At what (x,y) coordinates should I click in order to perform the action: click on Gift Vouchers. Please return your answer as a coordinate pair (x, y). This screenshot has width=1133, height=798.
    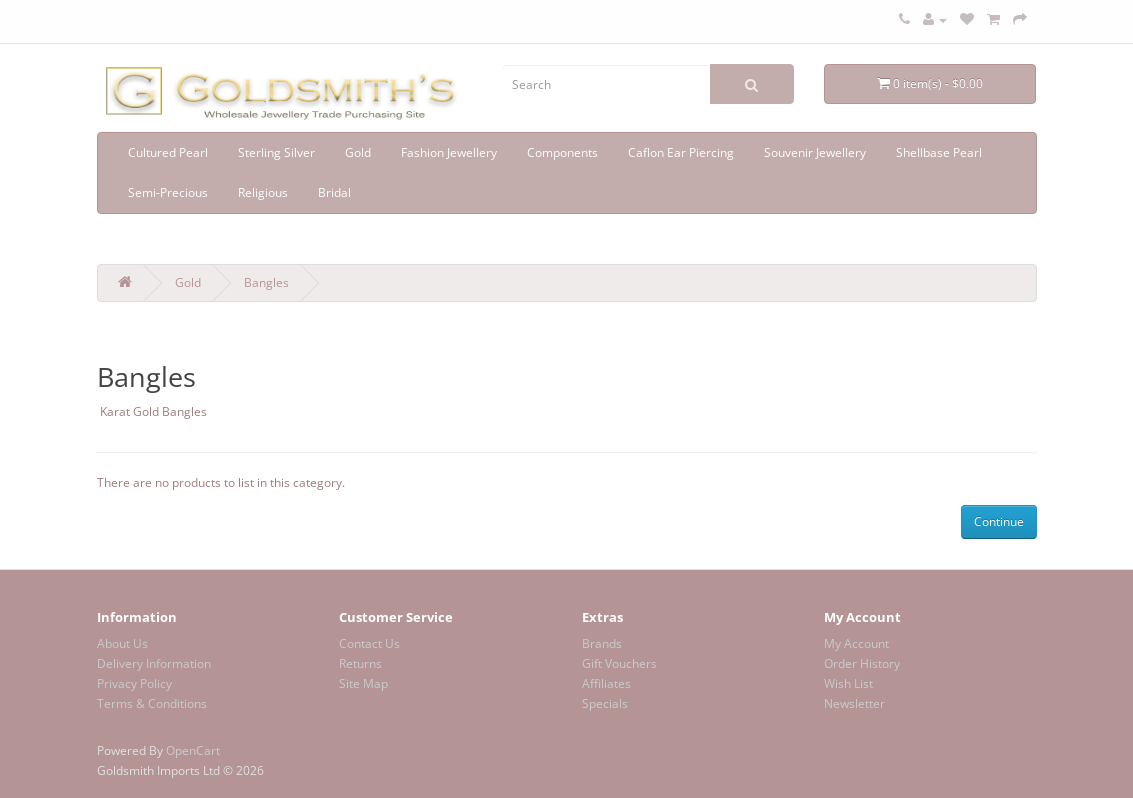
    Looking at the image, I should click on (619, 663).